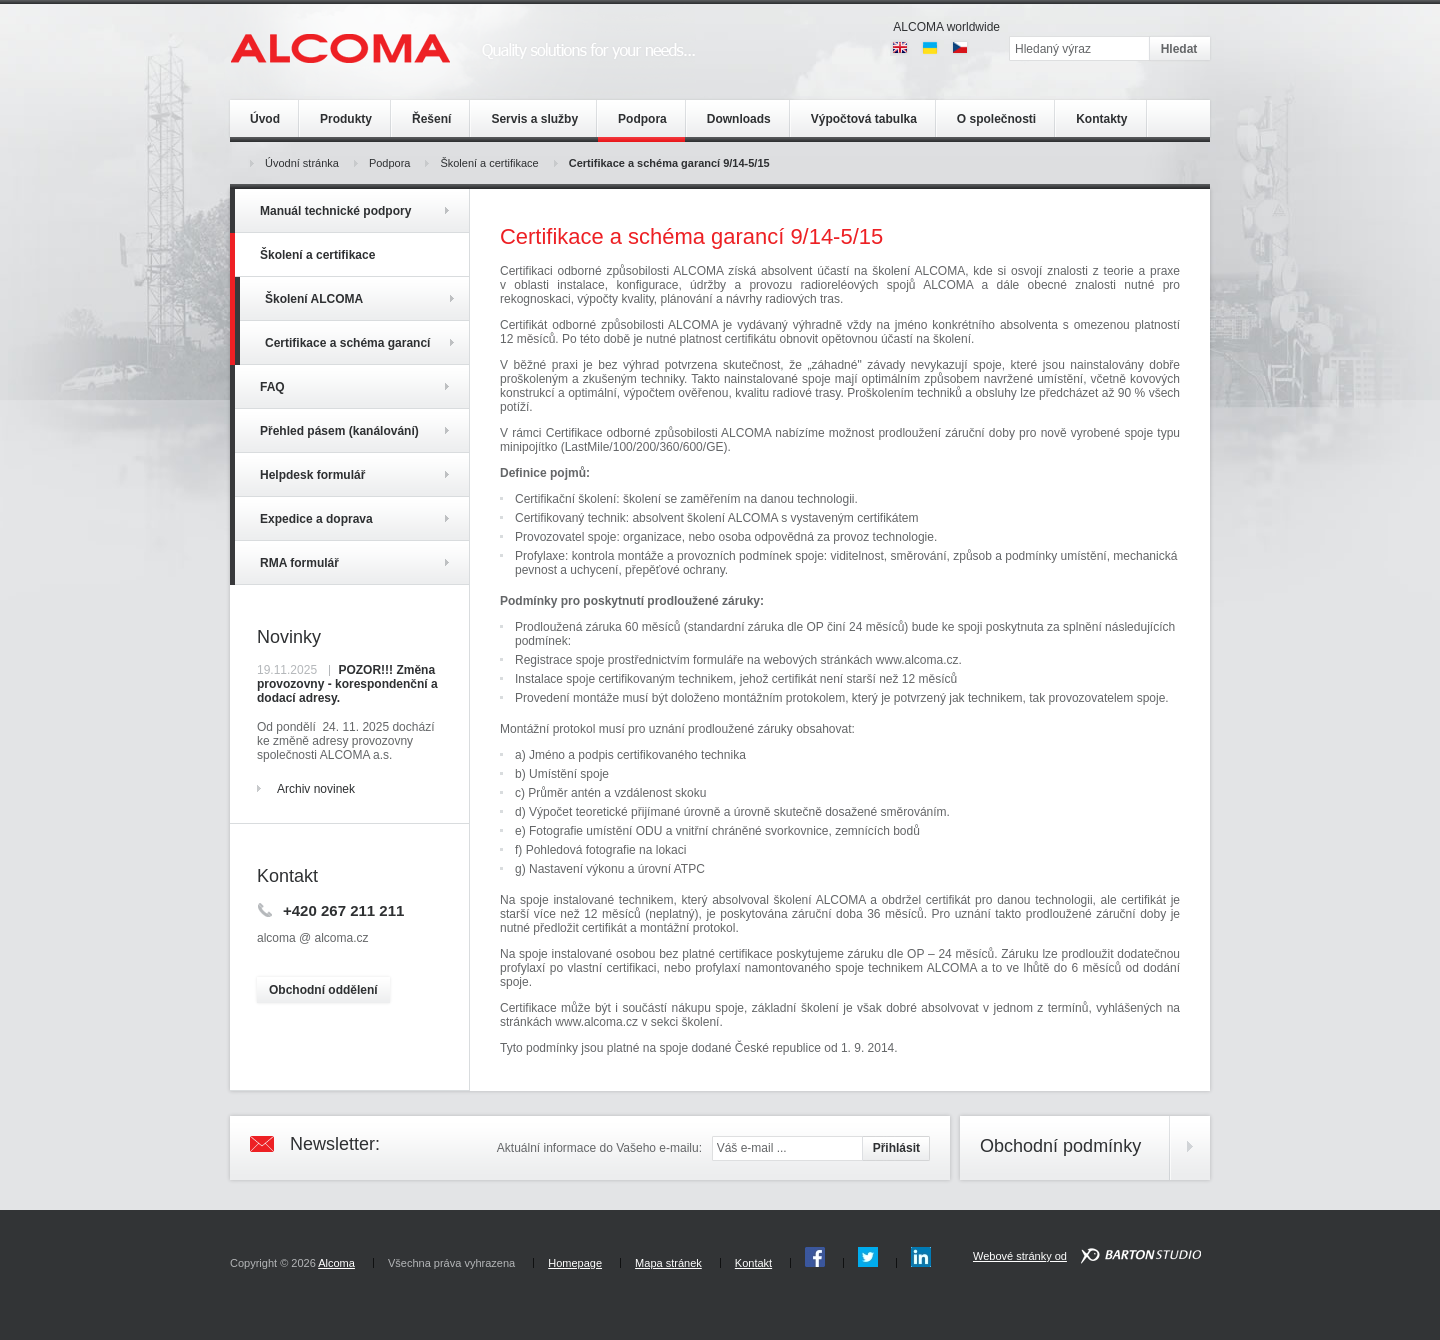 The width and height of the screenshot is (1440, 1340). I want to click on Úvodní stránka, so click(302, 163).